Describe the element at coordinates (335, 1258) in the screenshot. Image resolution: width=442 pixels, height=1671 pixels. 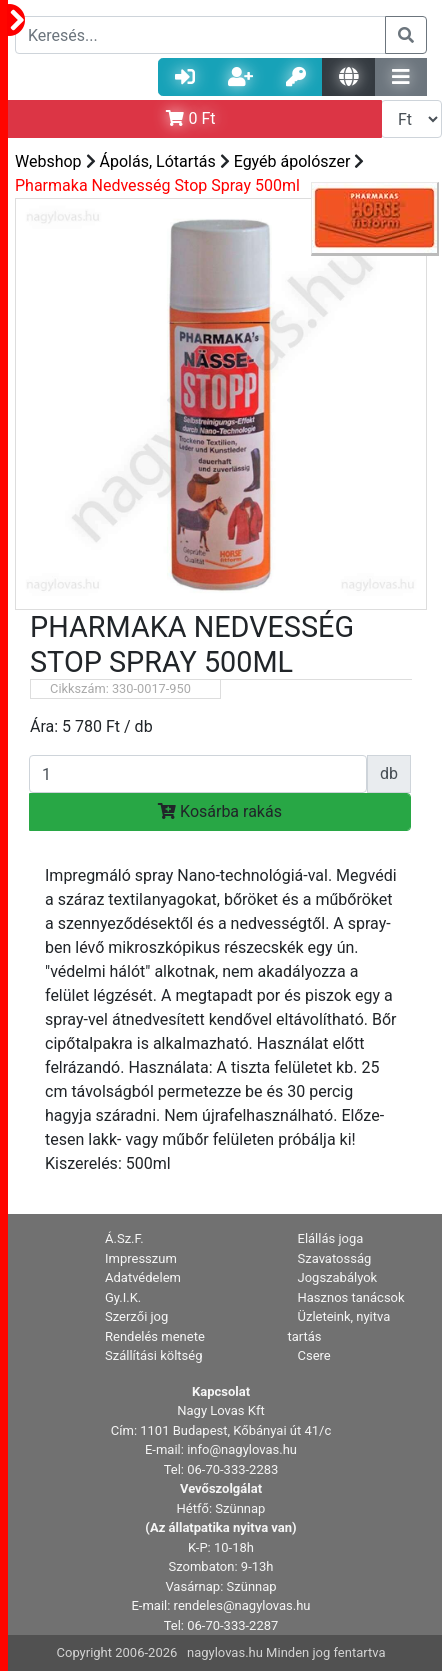
I see `Szavatosság [button]` at that location.